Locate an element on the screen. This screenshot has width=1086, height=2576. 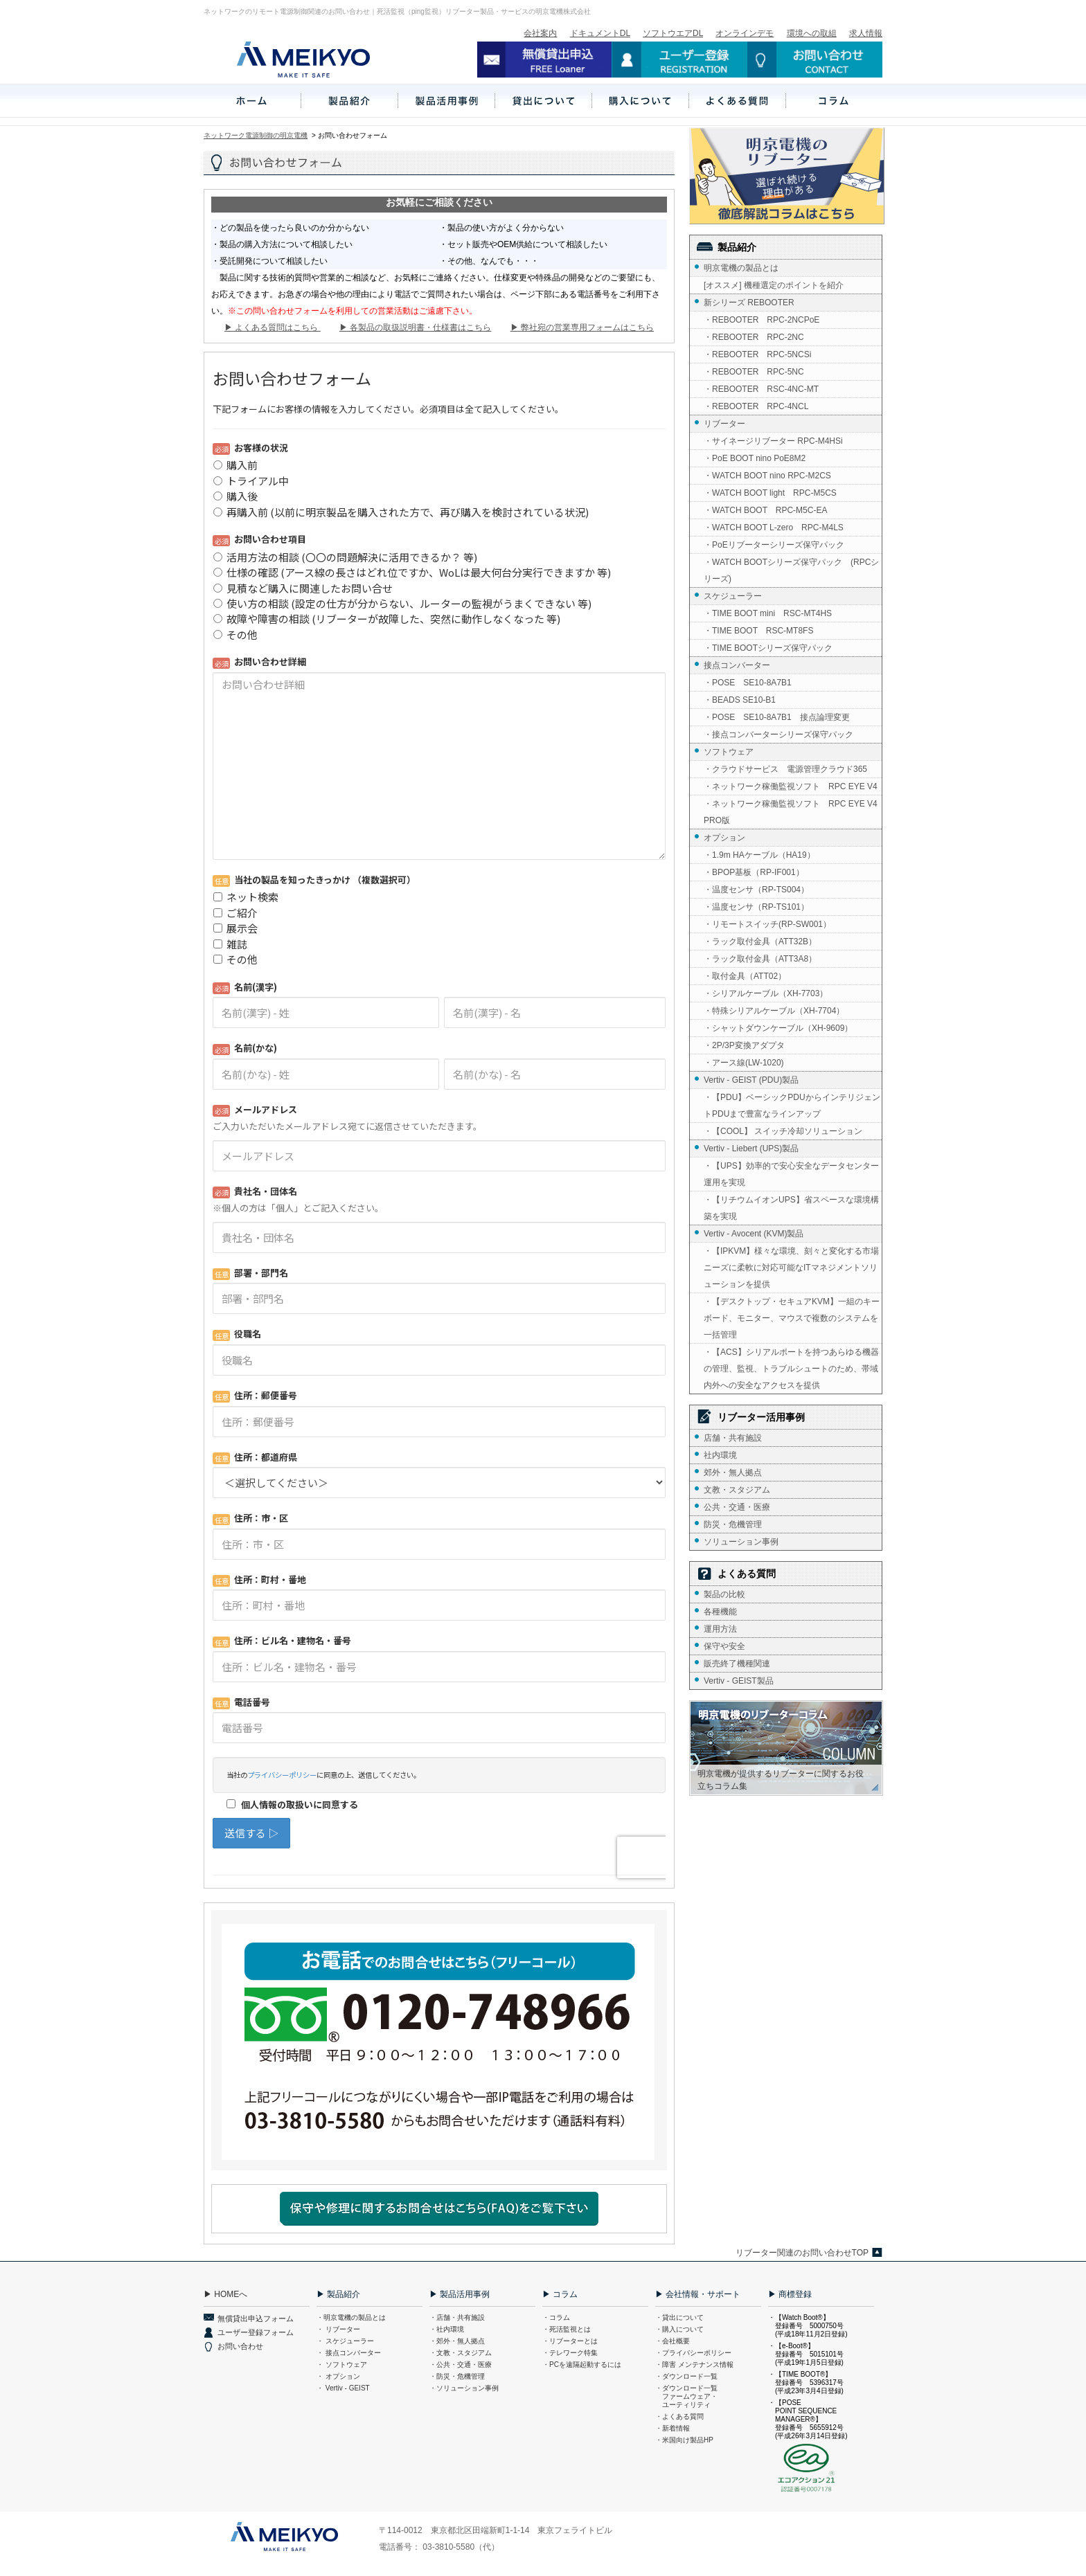
公共・交通・医療 is located at coordinates (737, 1507).